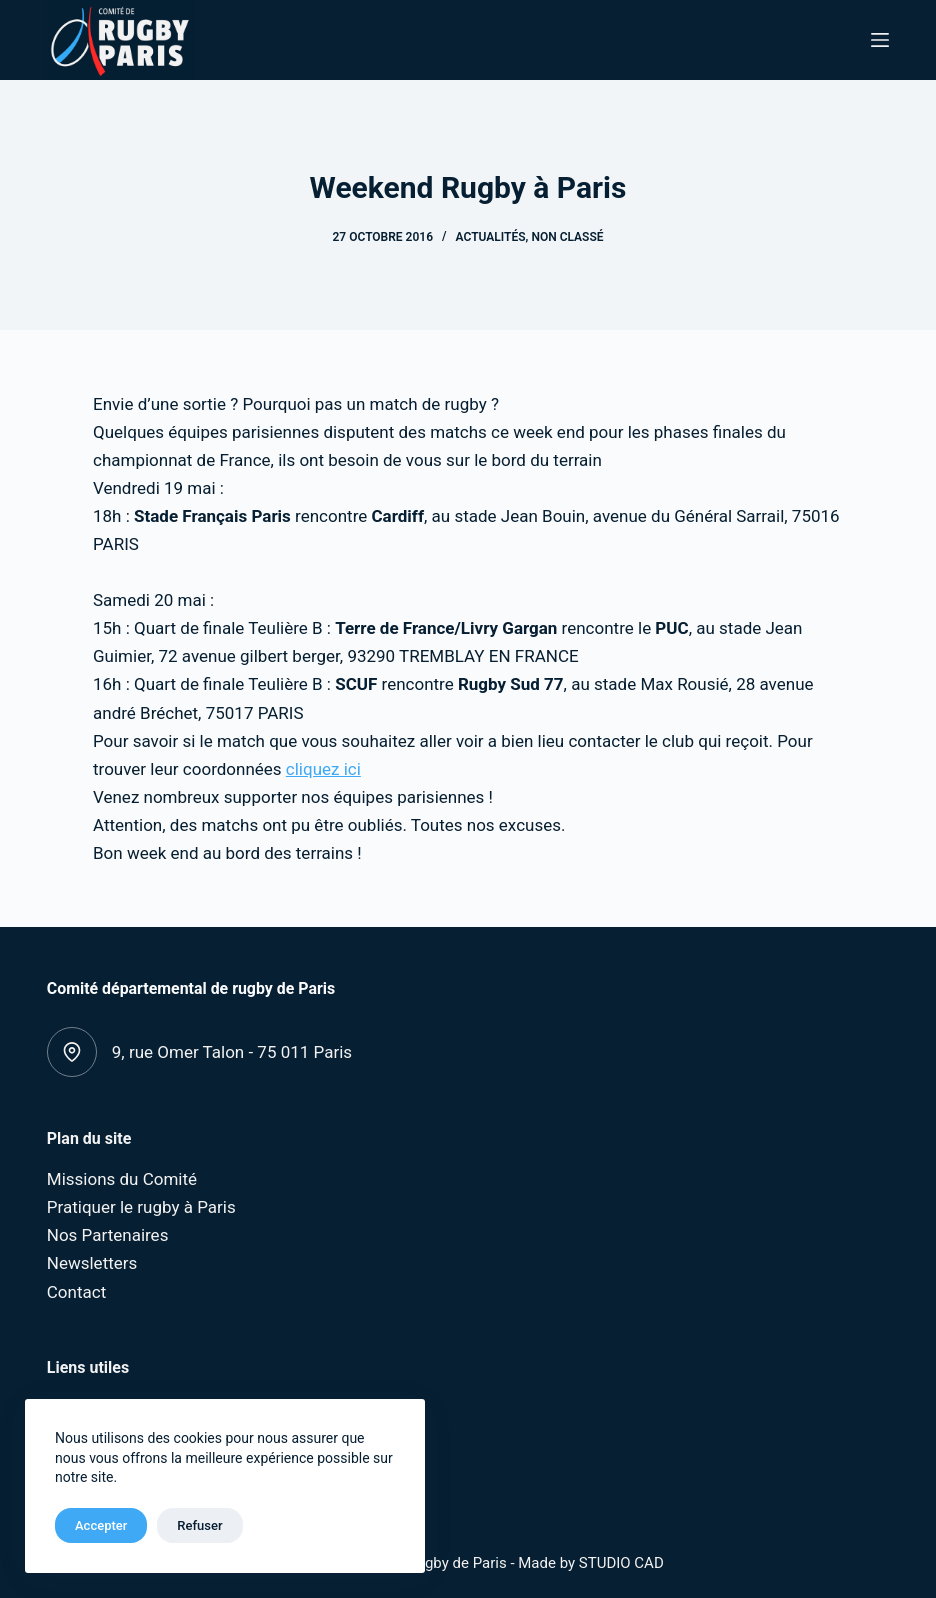  Describe the element at coordinates (101, 1525) in the screenshot. I see `Accepter` at that location.